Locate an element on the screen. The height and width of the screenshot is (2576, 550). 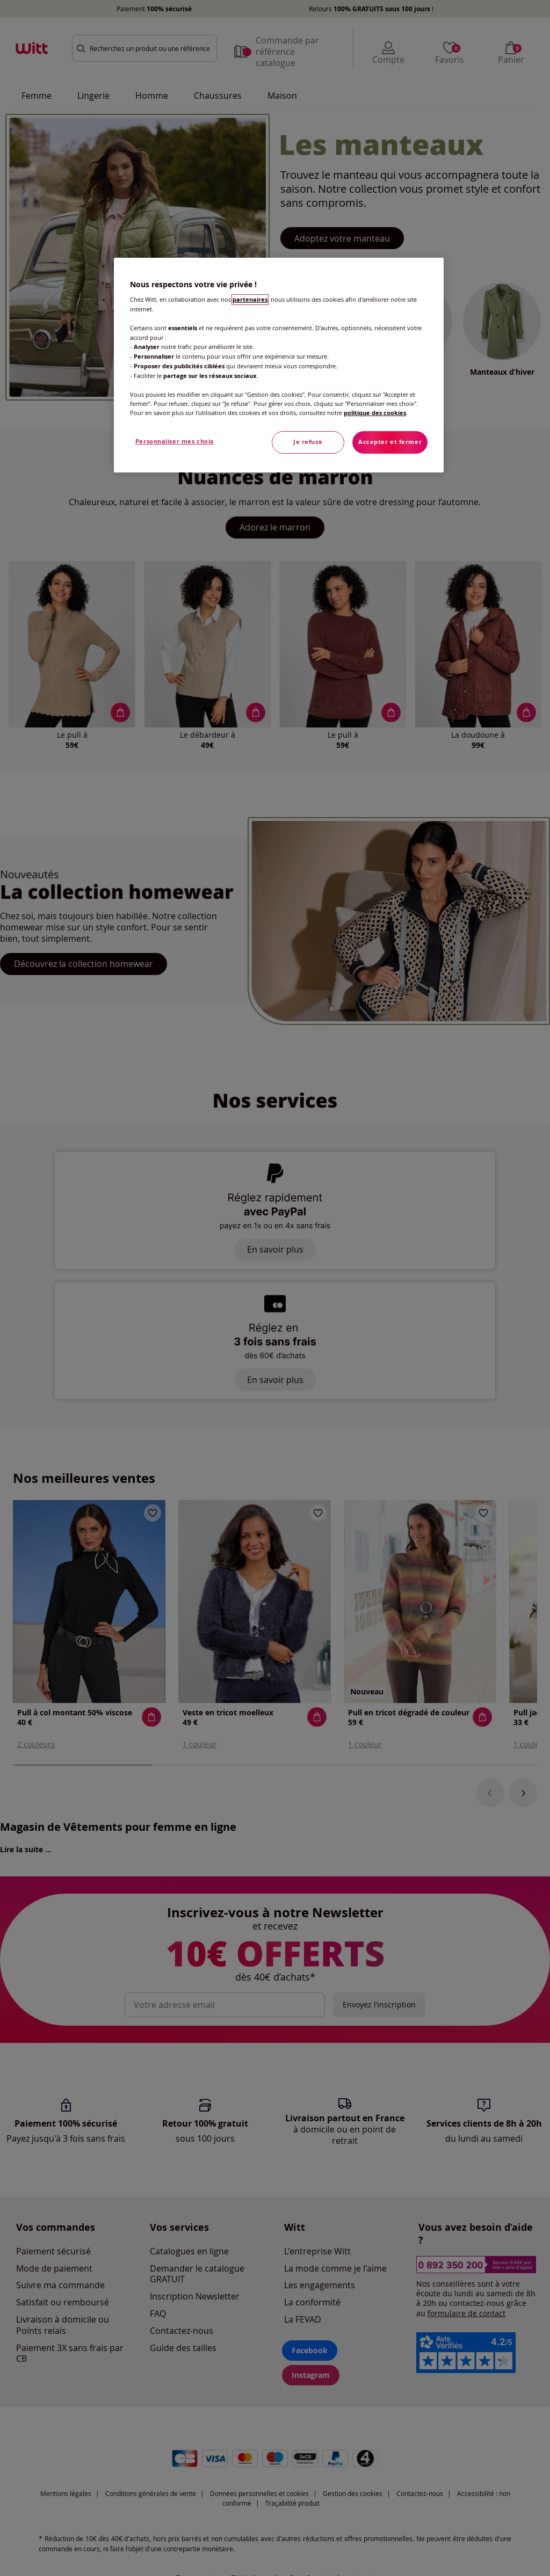
Je refuse is located at coordinates (307, 442).